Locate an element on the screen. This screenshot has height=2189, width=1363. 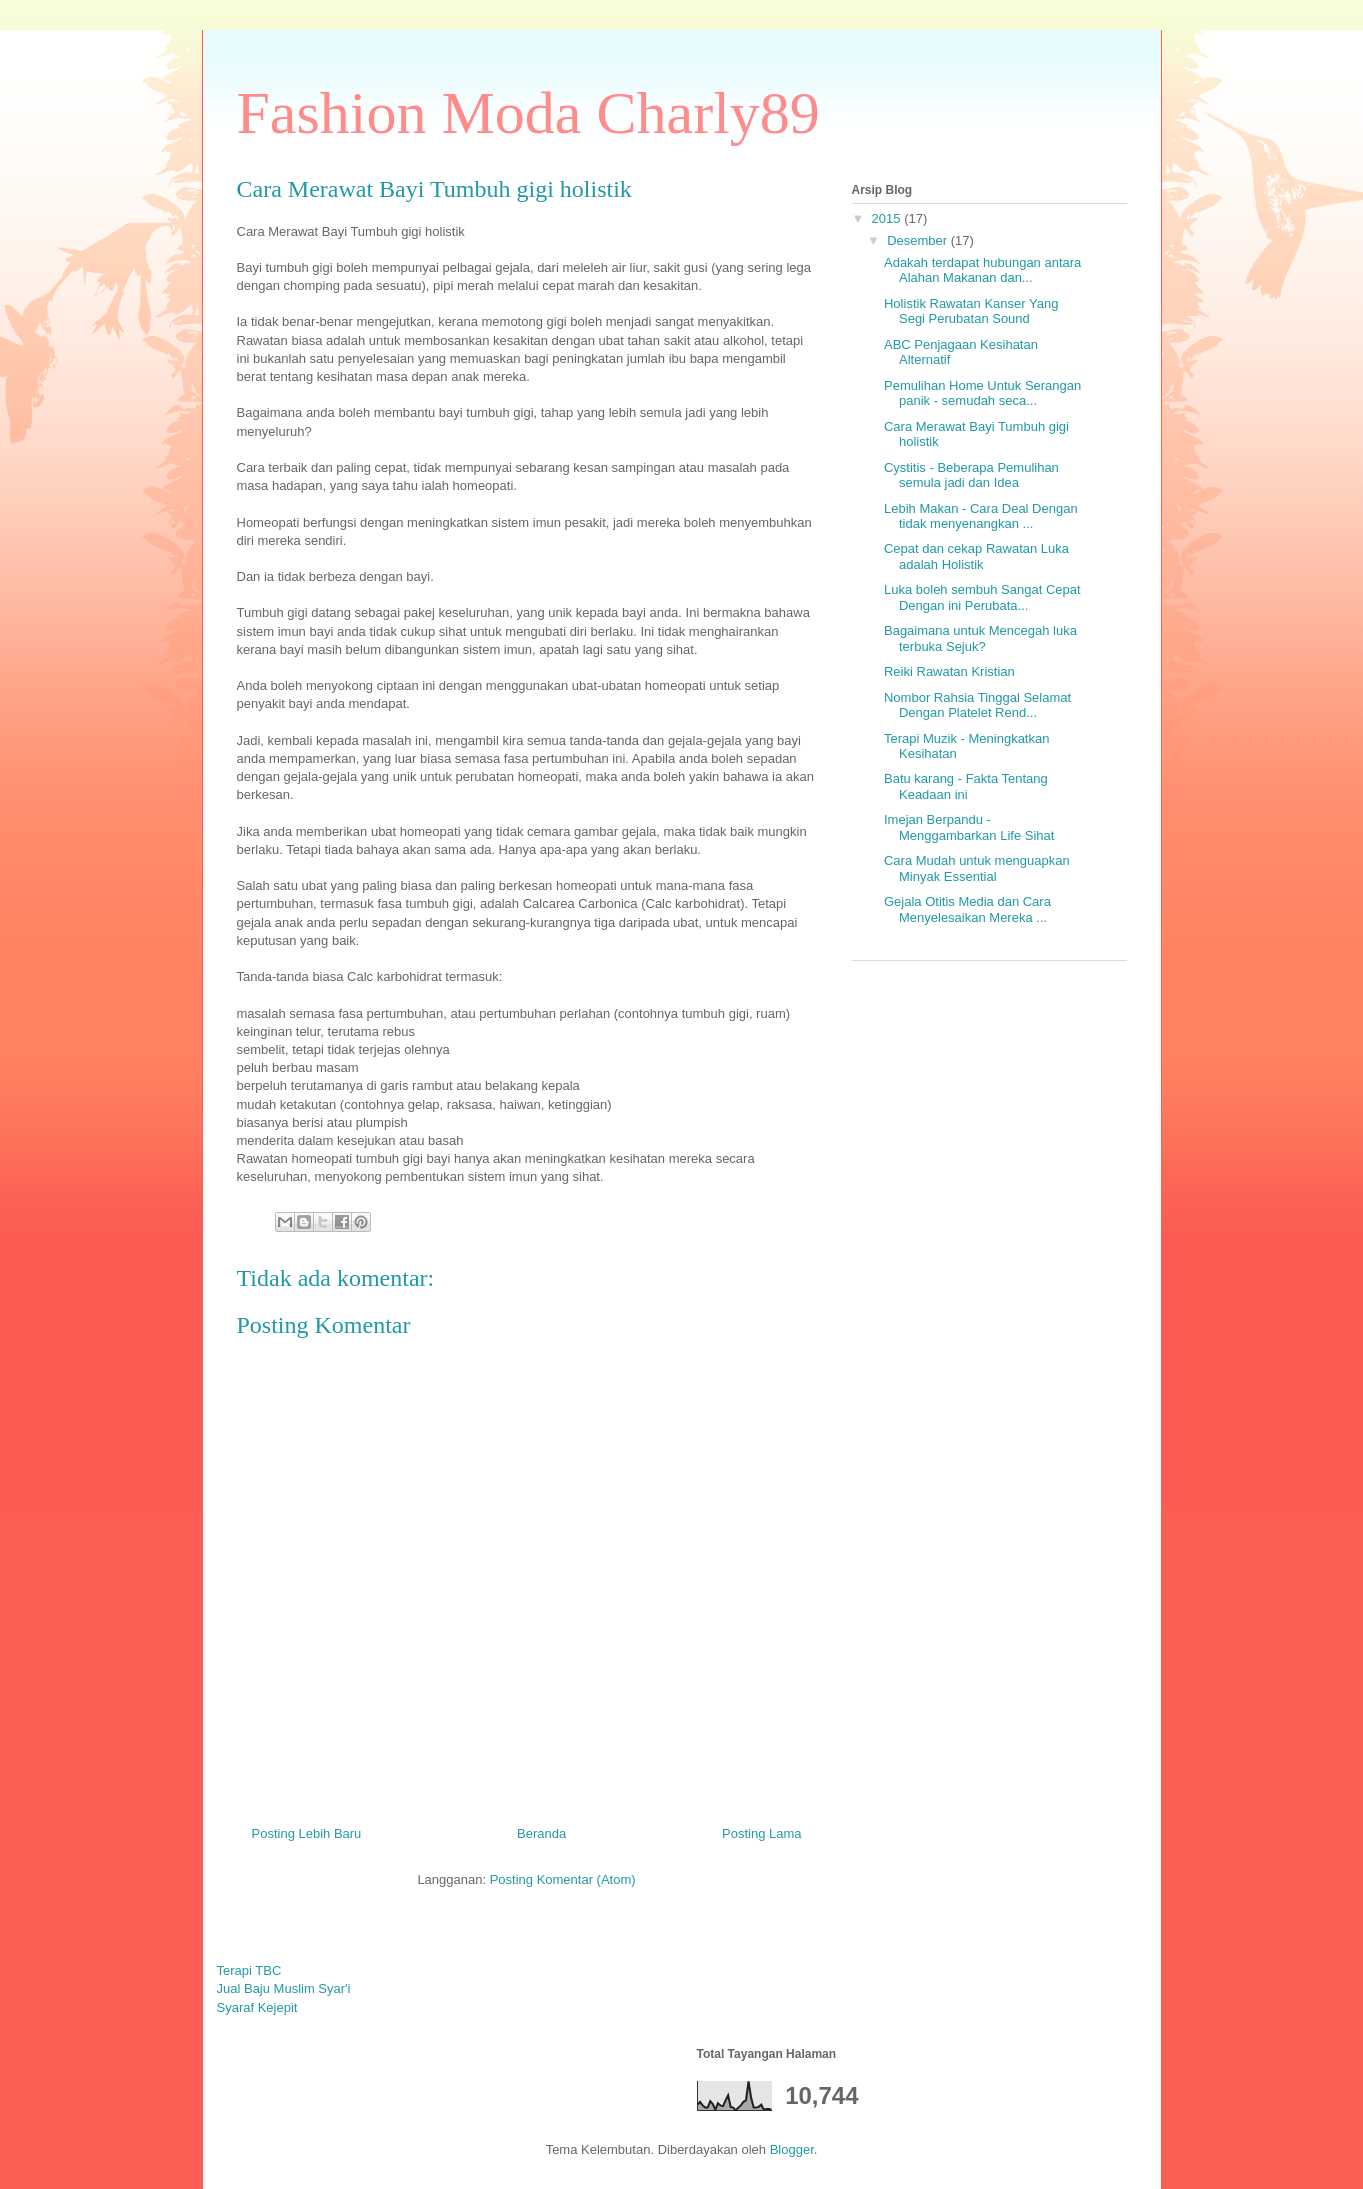
Cara Mudah untuk menguapkan Minyak Essential is located at coordinates (977, 868).